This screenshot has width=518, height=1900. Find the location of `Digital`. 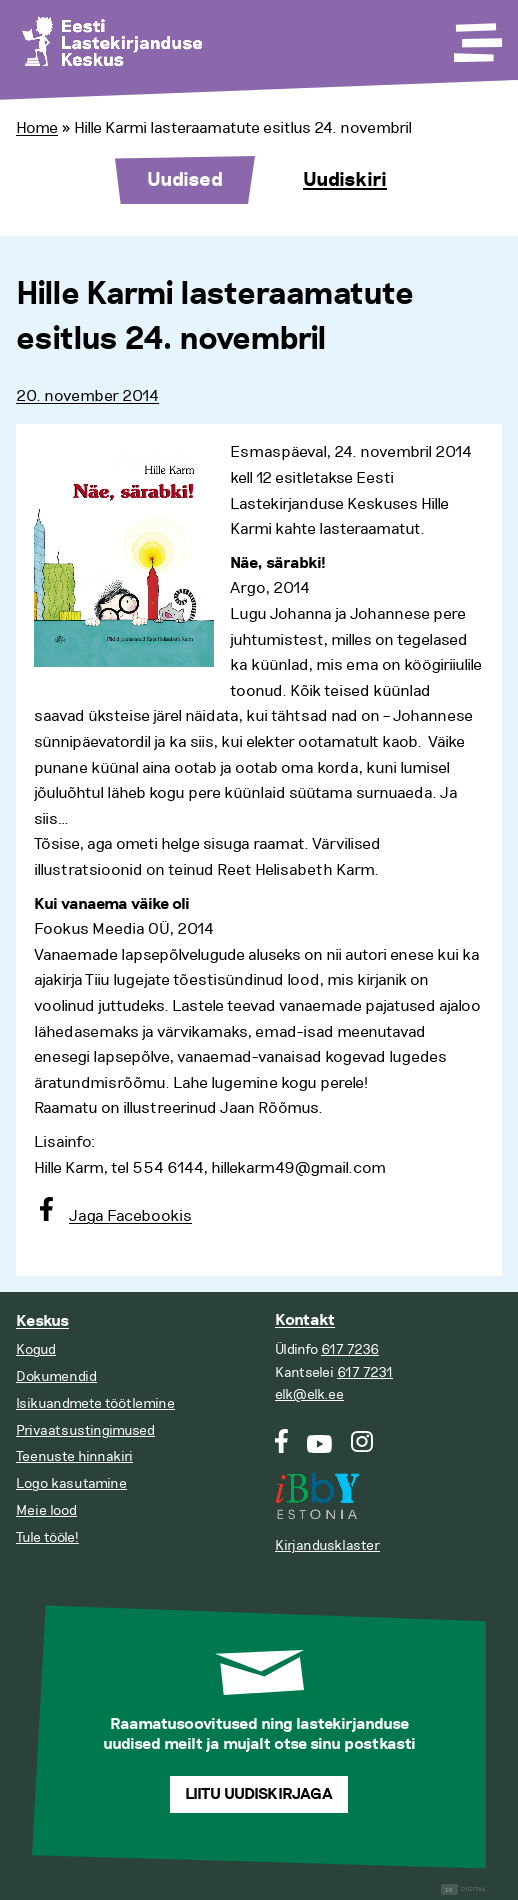

Digital is located at coordinates (463, 1889).